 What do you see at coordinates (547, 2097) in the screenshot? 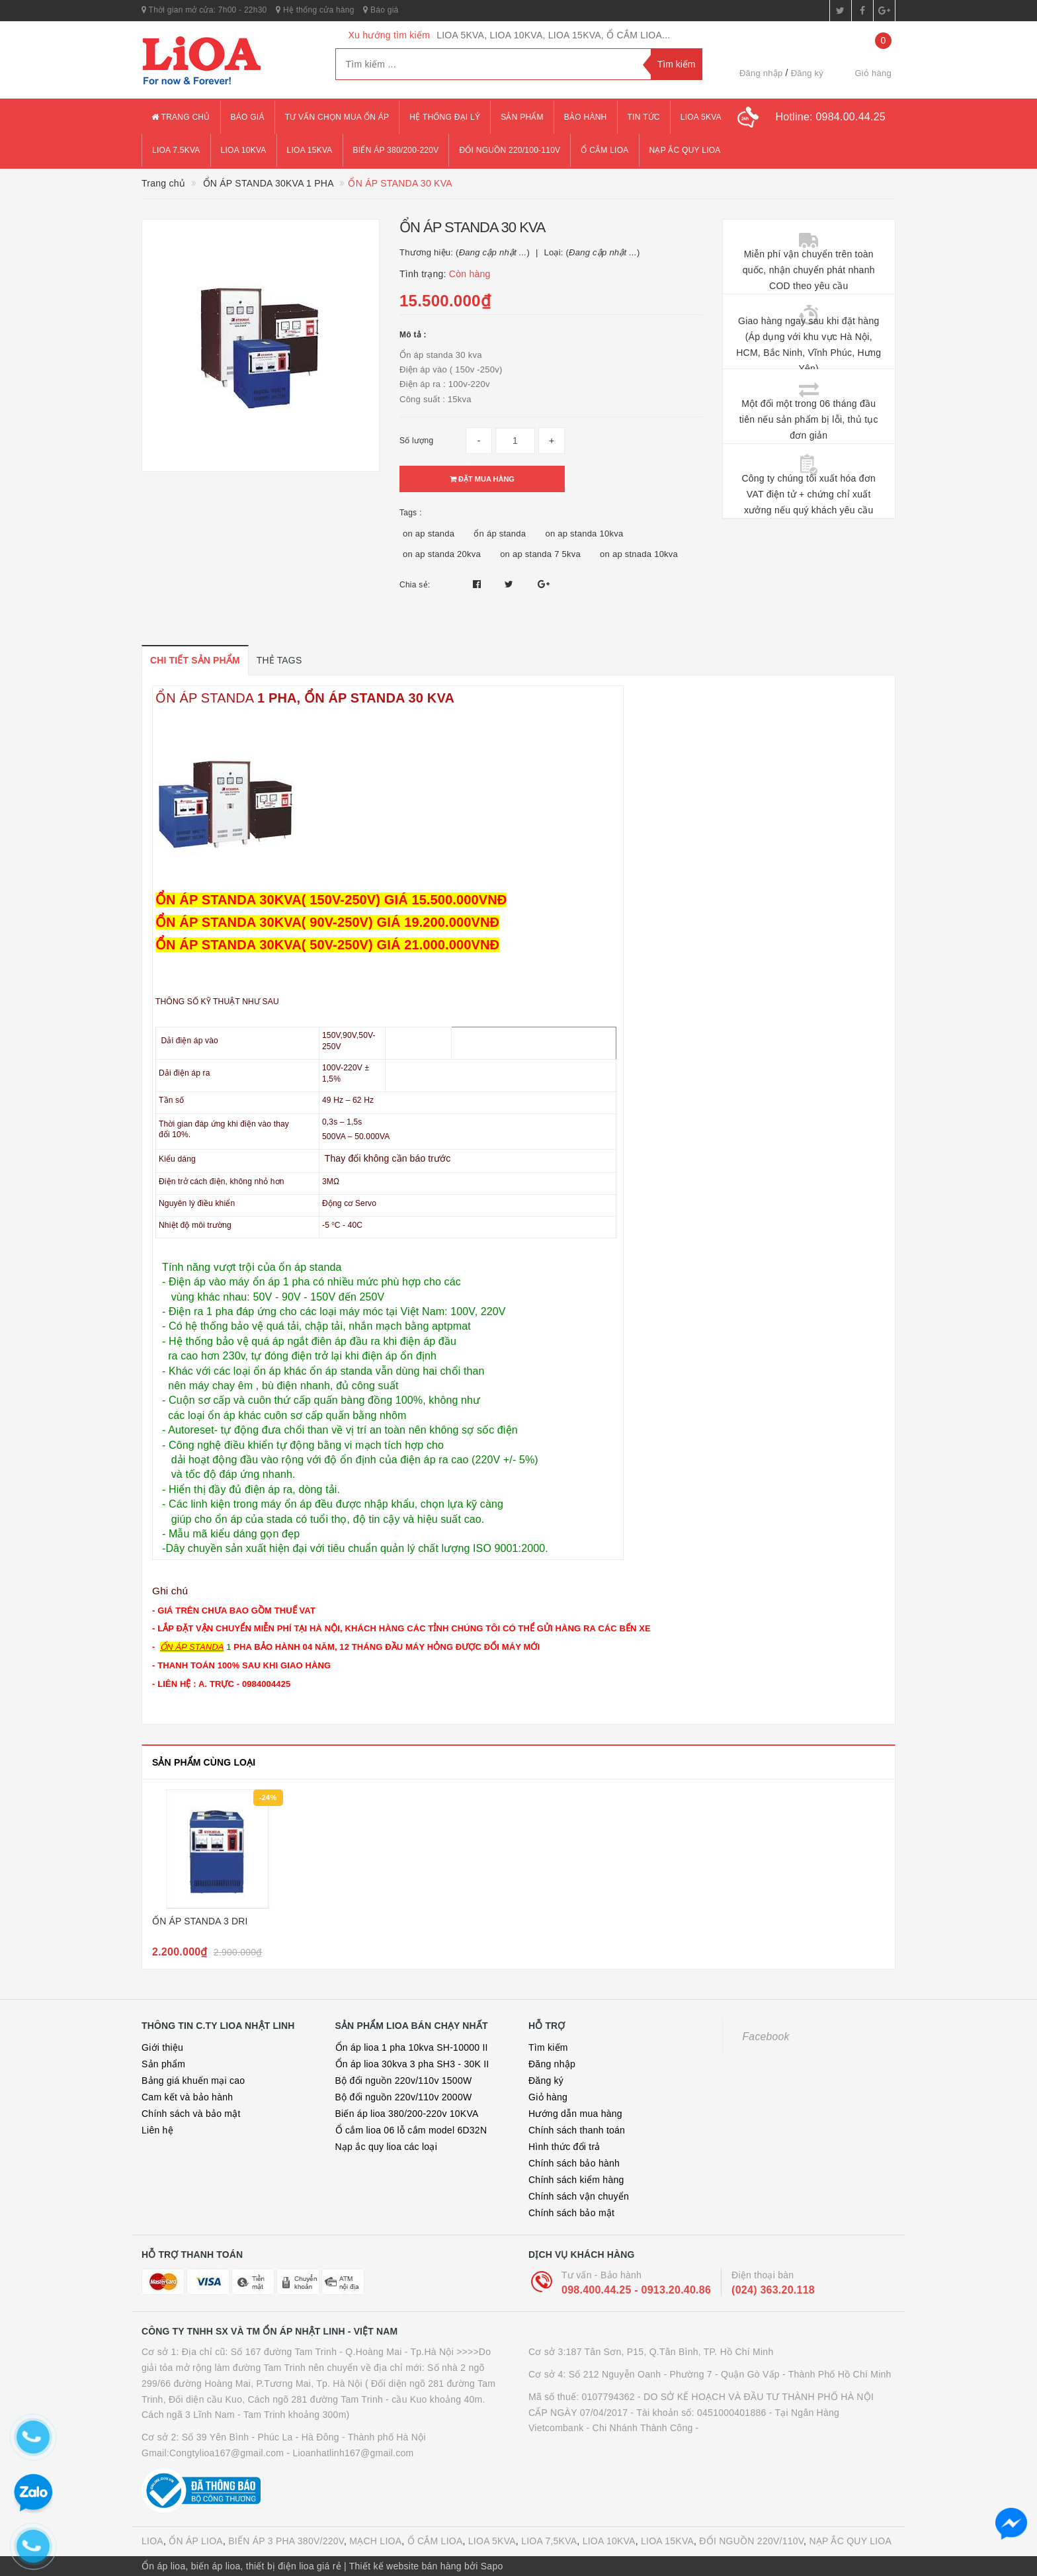
I see `Giỏ hàng` at bounding box center [547, 2097].